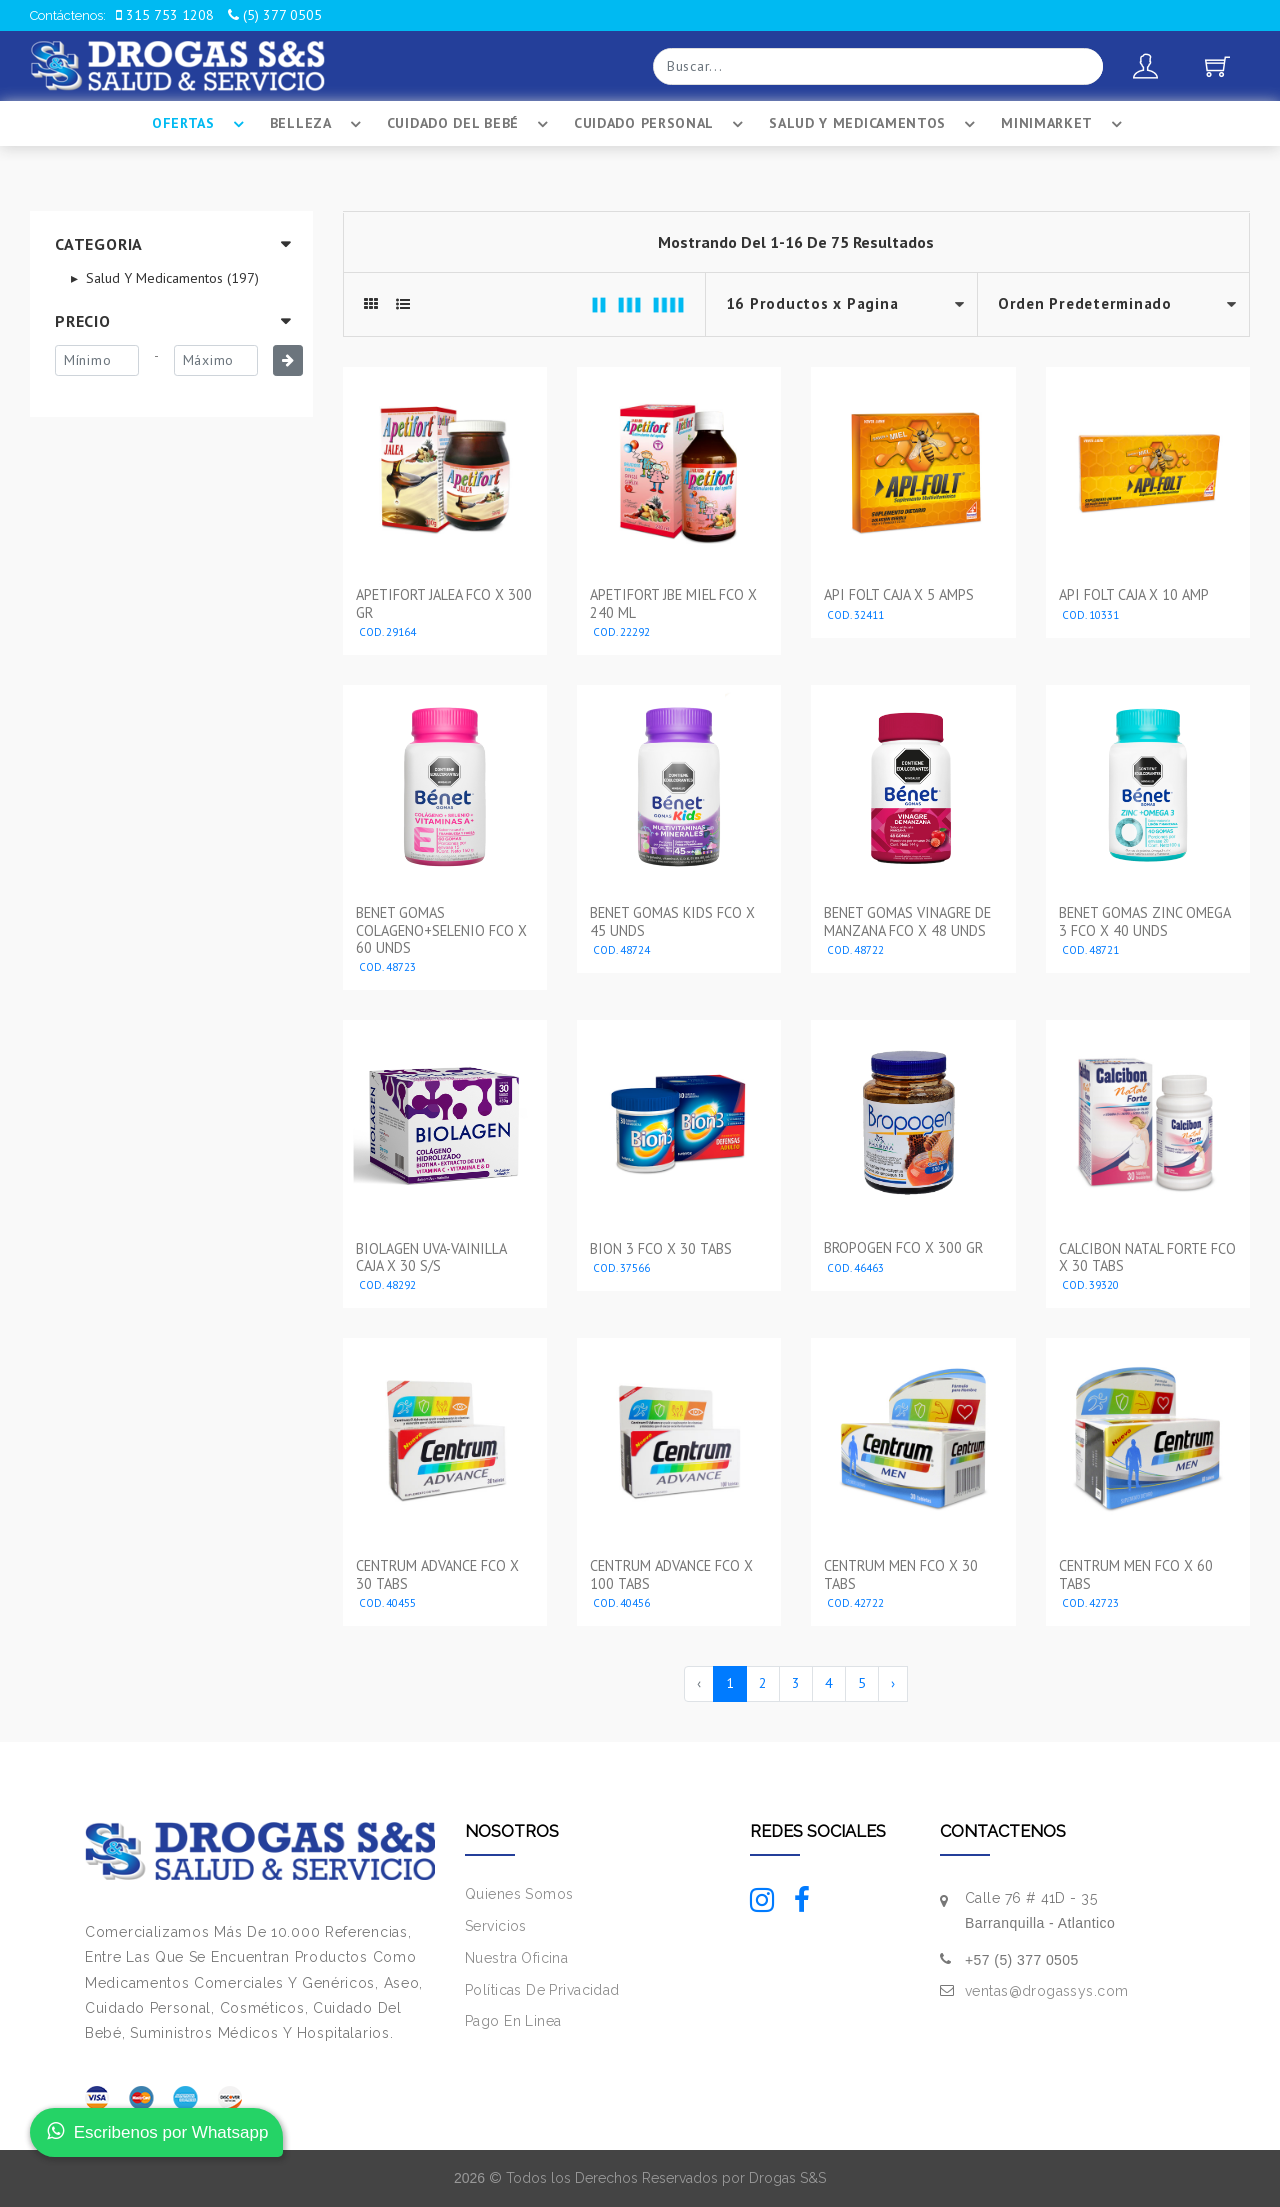 The height and width of the screenshot is (2207, 1280). I want to click on 315 753 1208, so click(165, 15).